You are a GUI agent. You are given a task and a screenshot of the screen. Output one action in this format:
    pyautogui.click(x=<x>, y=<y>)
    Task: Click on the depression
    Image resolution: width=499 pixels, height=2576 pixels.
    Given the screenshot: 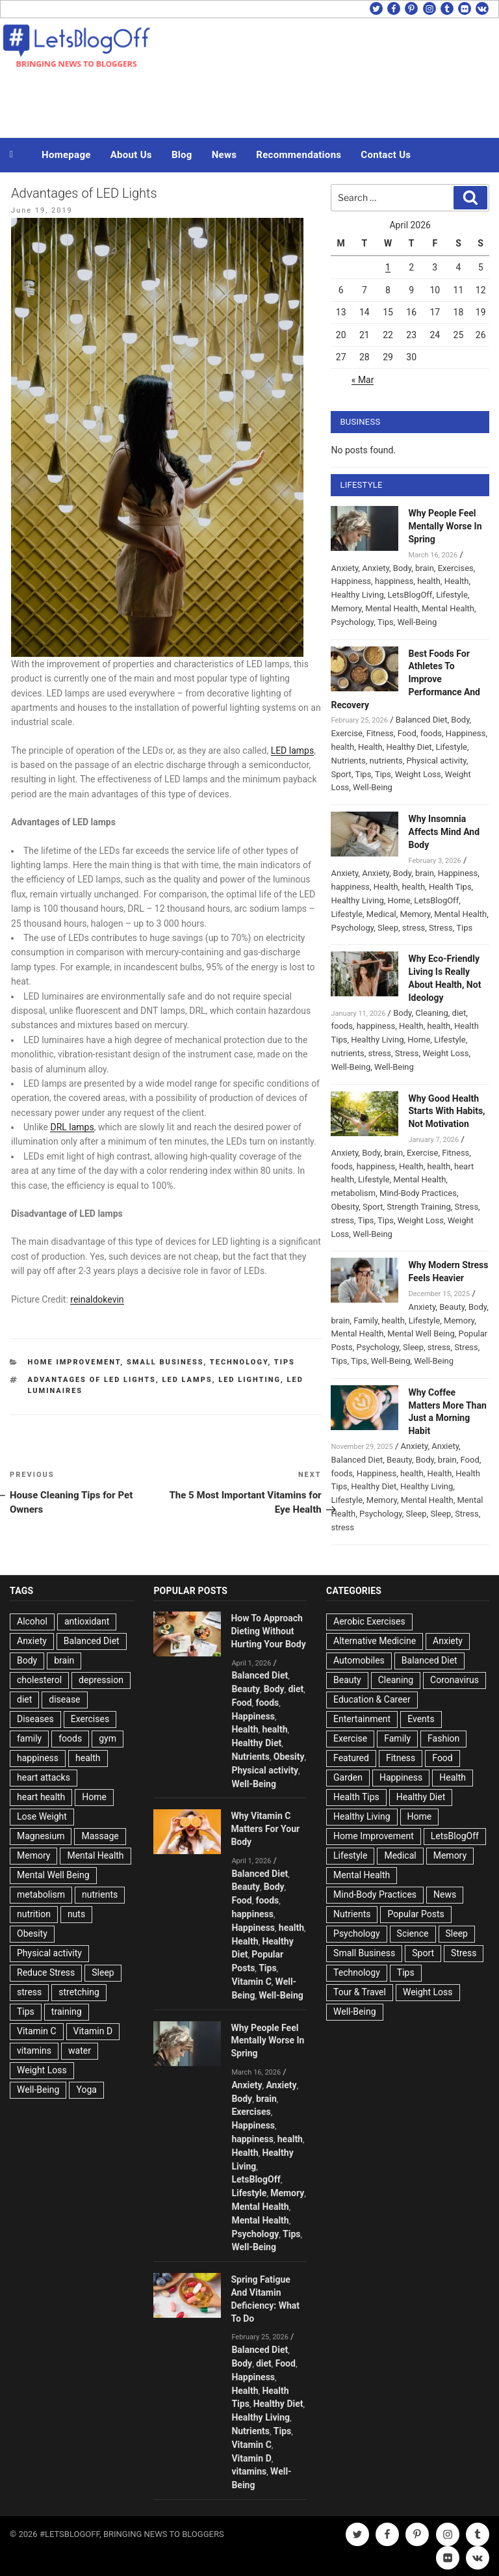 What is the action you would take?
    pyautogui.click(x=101, y=1680)
    